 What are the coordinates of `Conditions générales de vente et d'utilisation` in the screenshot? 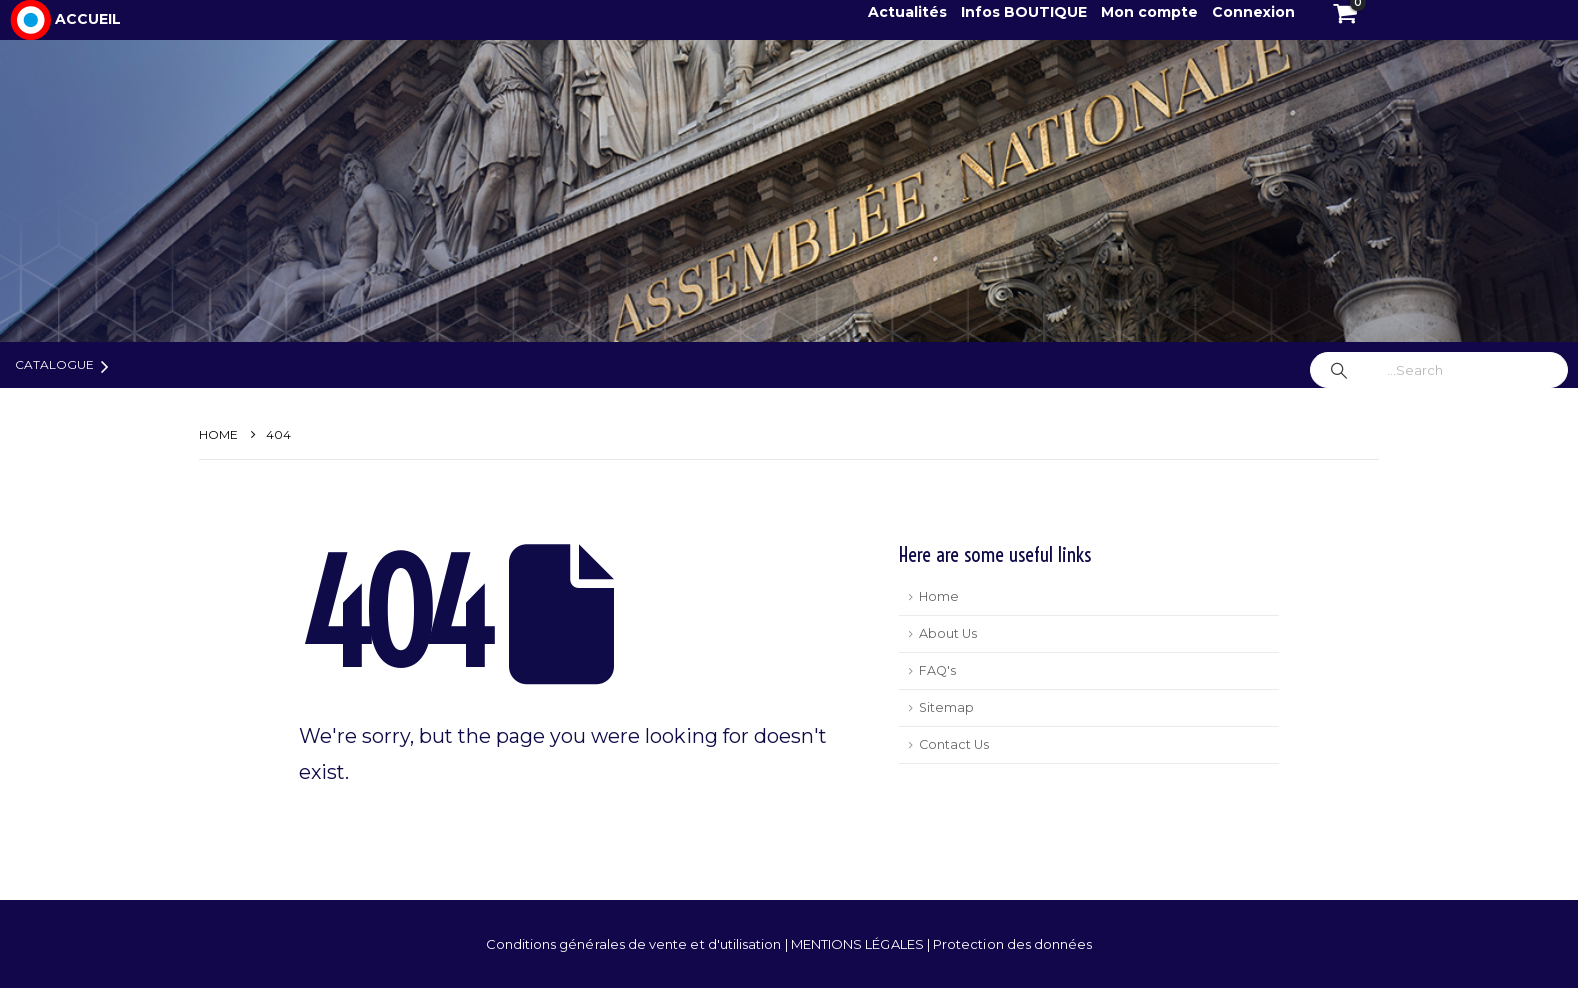 It's located at (635, 944).